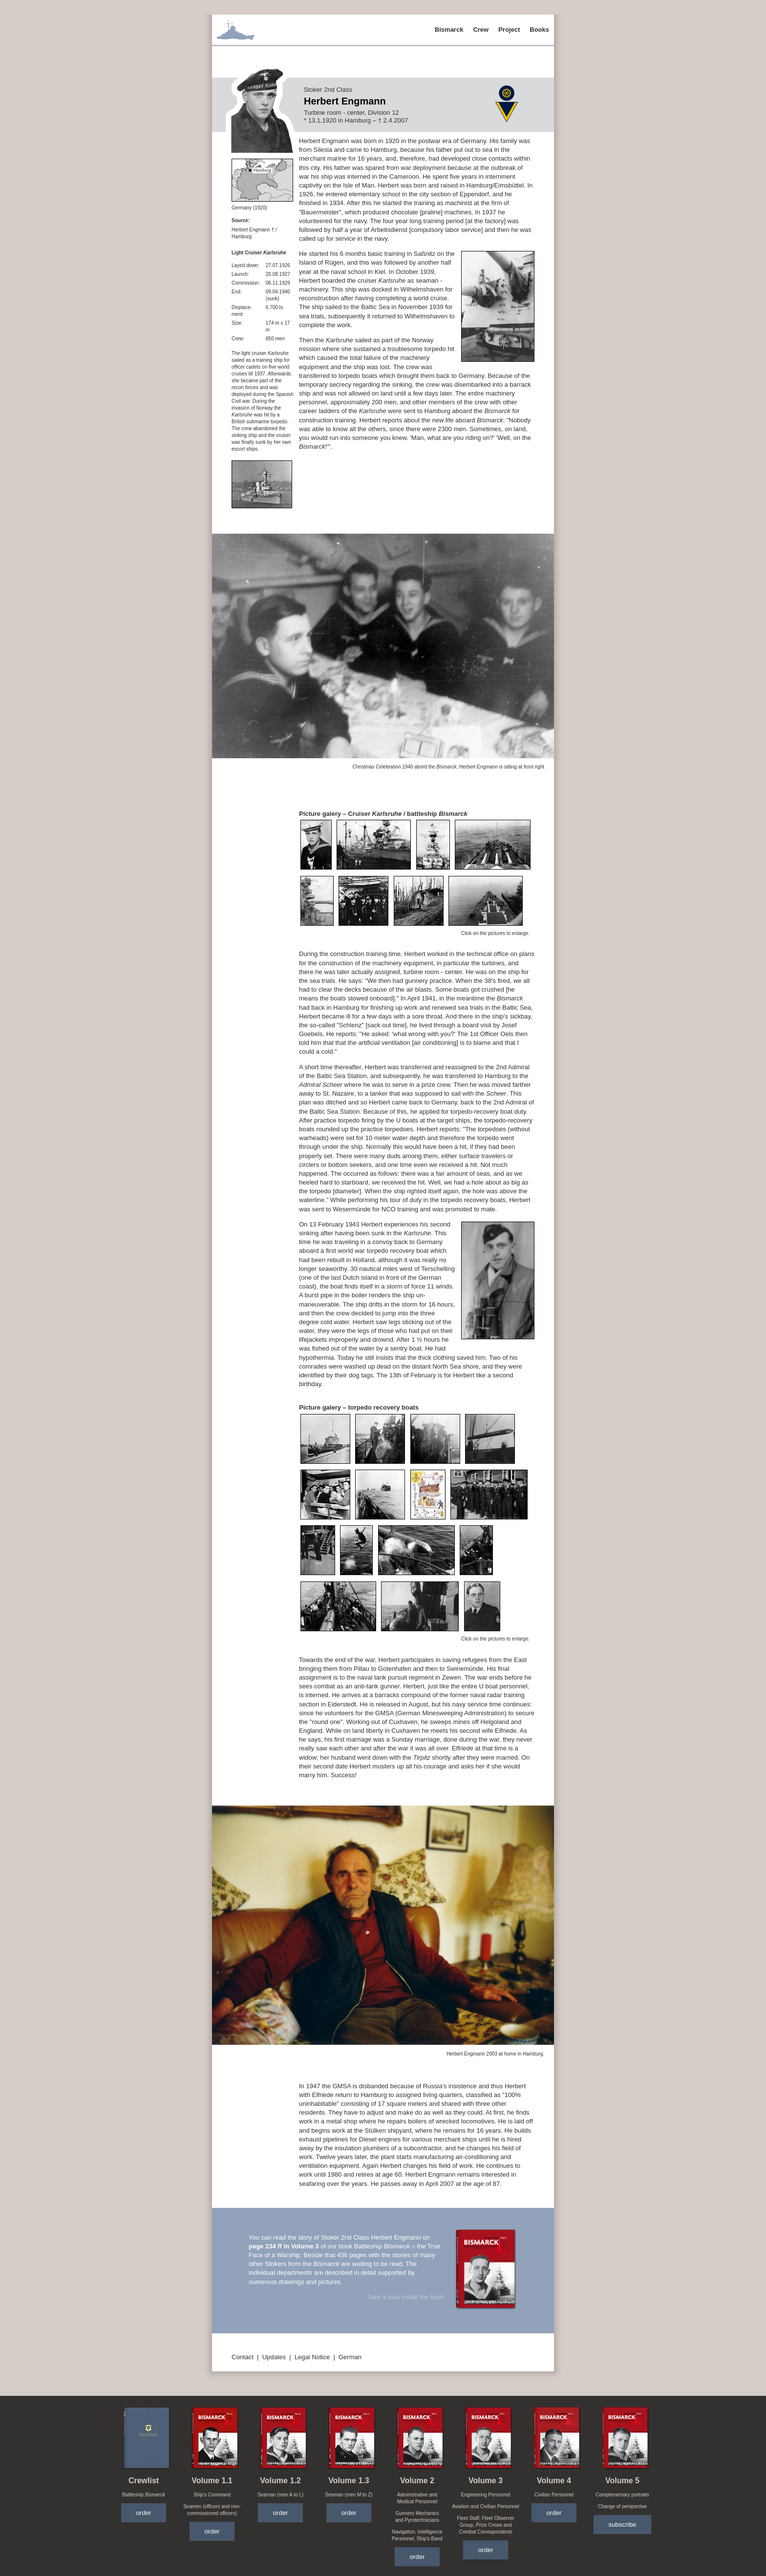 The image size is (766, 2576). What do you see at coordinates (243, 2357) in the screenshot?
I see `Contact` at bounding box center [243, 2357].